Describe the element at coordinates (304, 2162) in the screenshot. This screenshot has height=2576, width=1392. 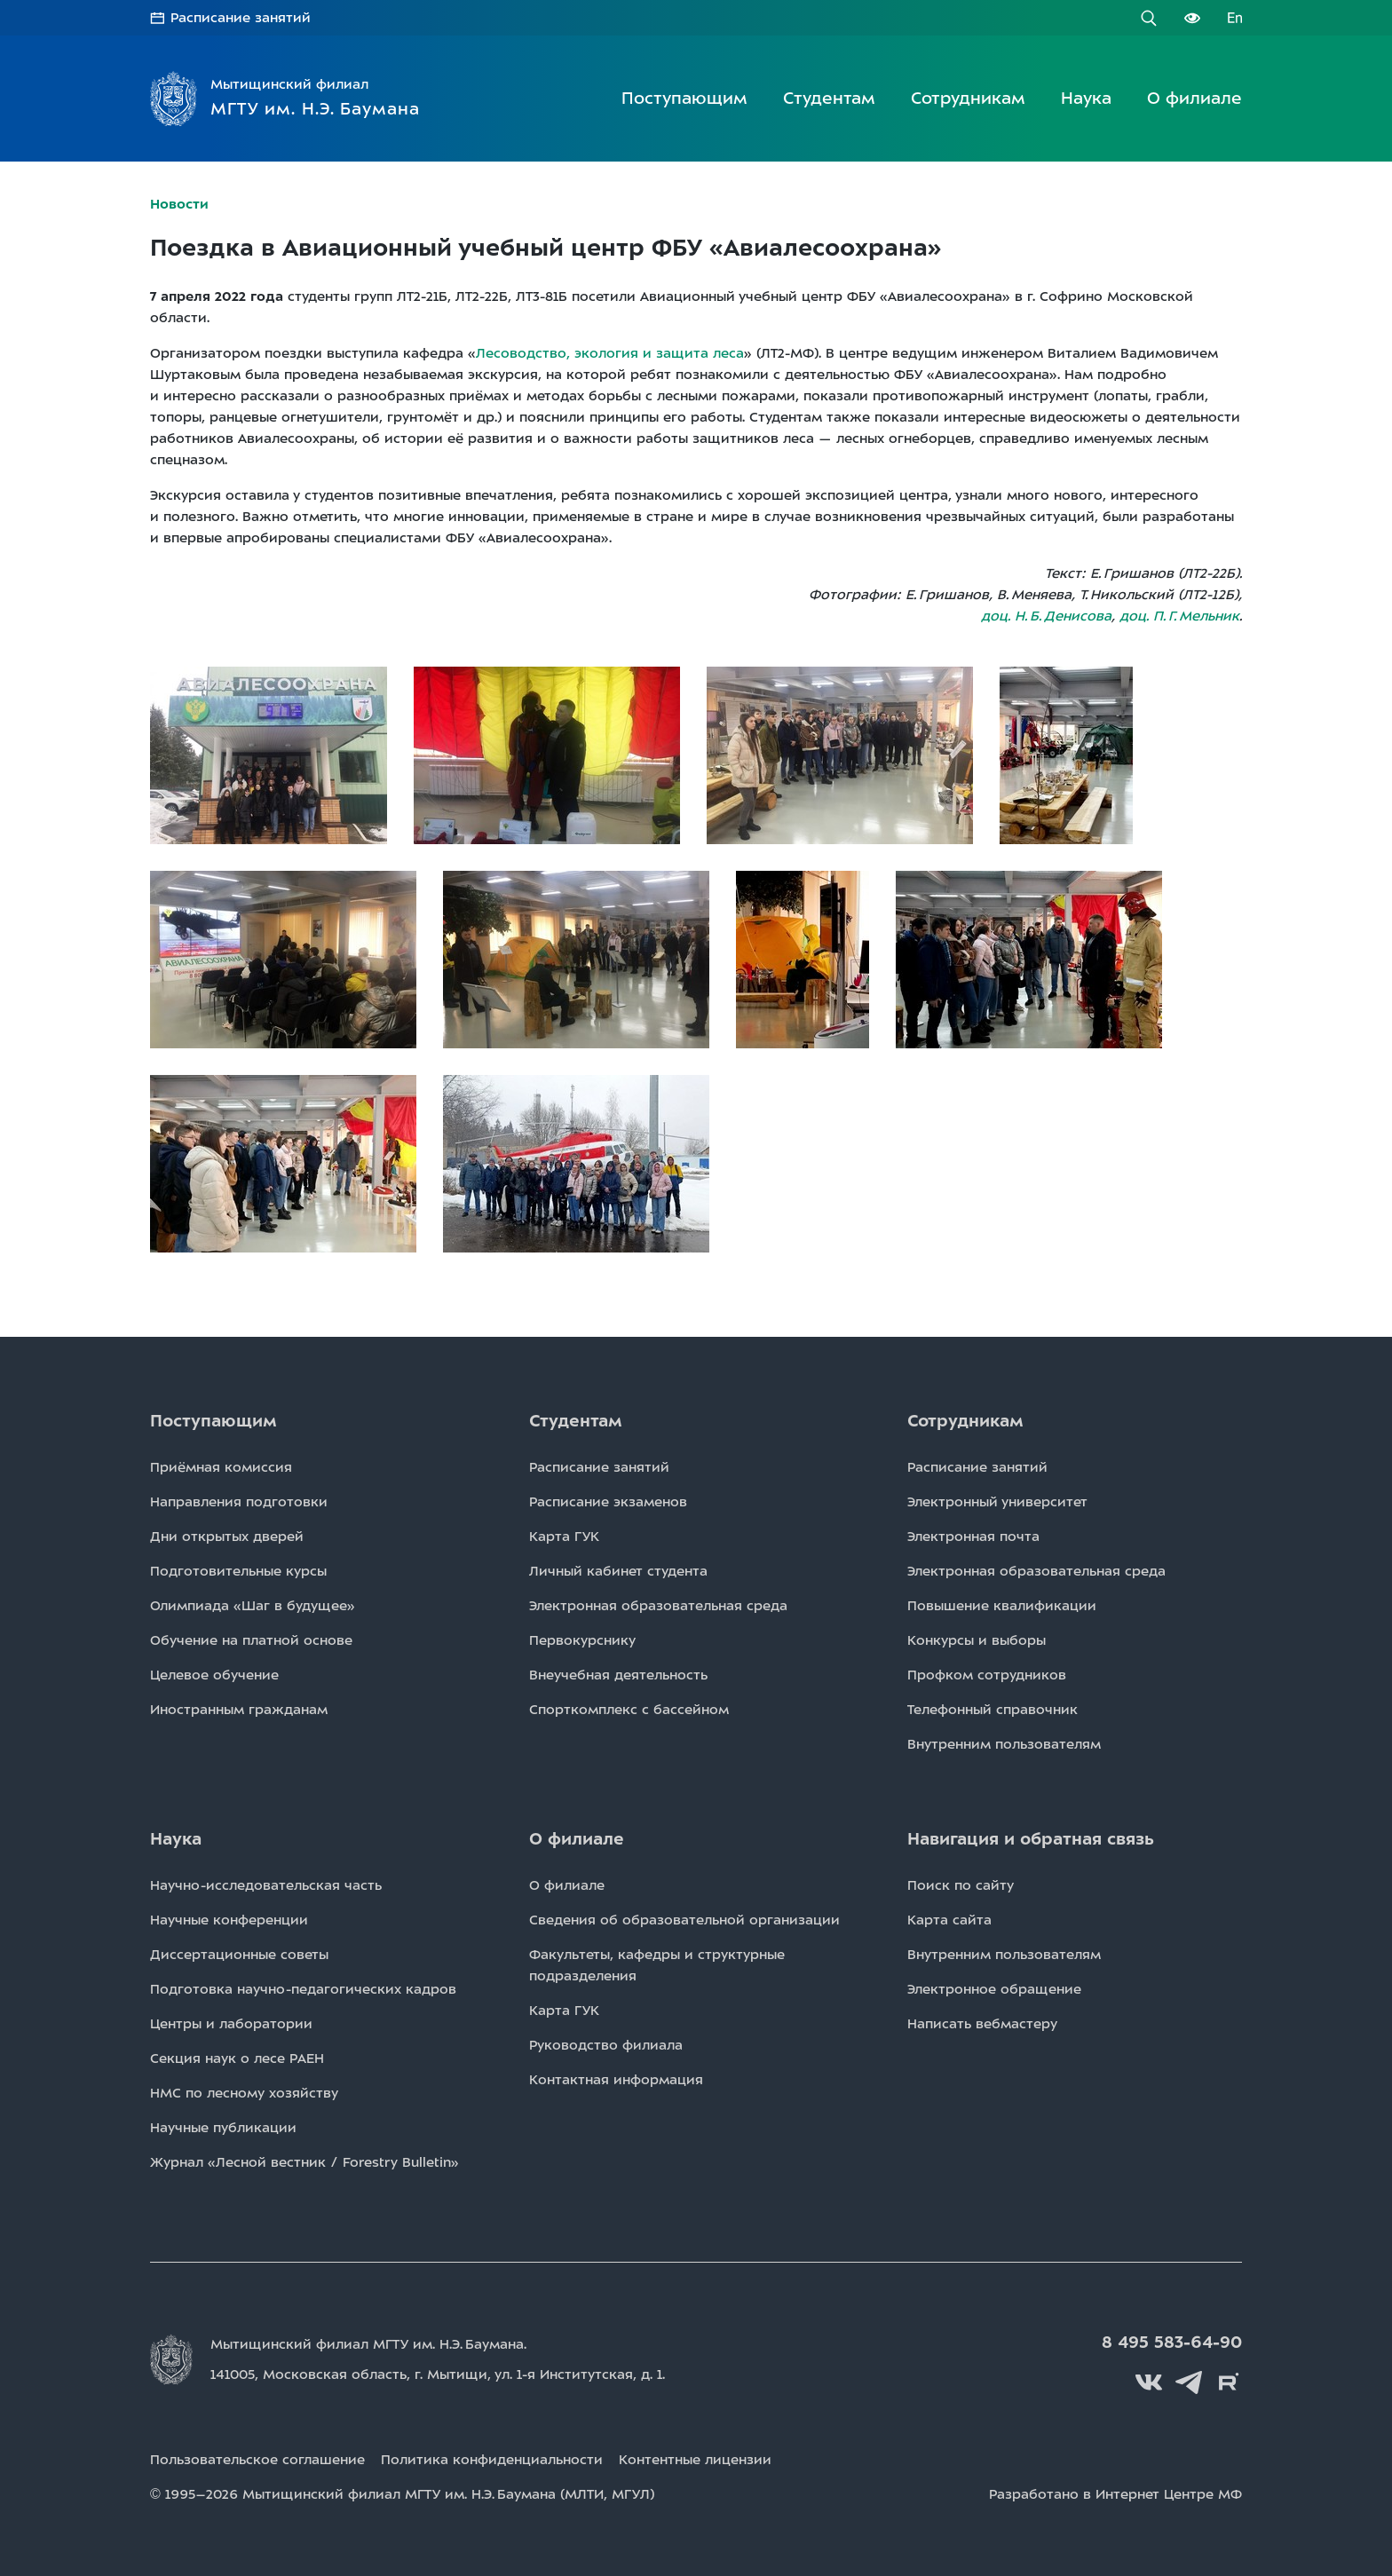
I see `Журнал «Лесной вестник / Forestry Bulletin»` at that location.